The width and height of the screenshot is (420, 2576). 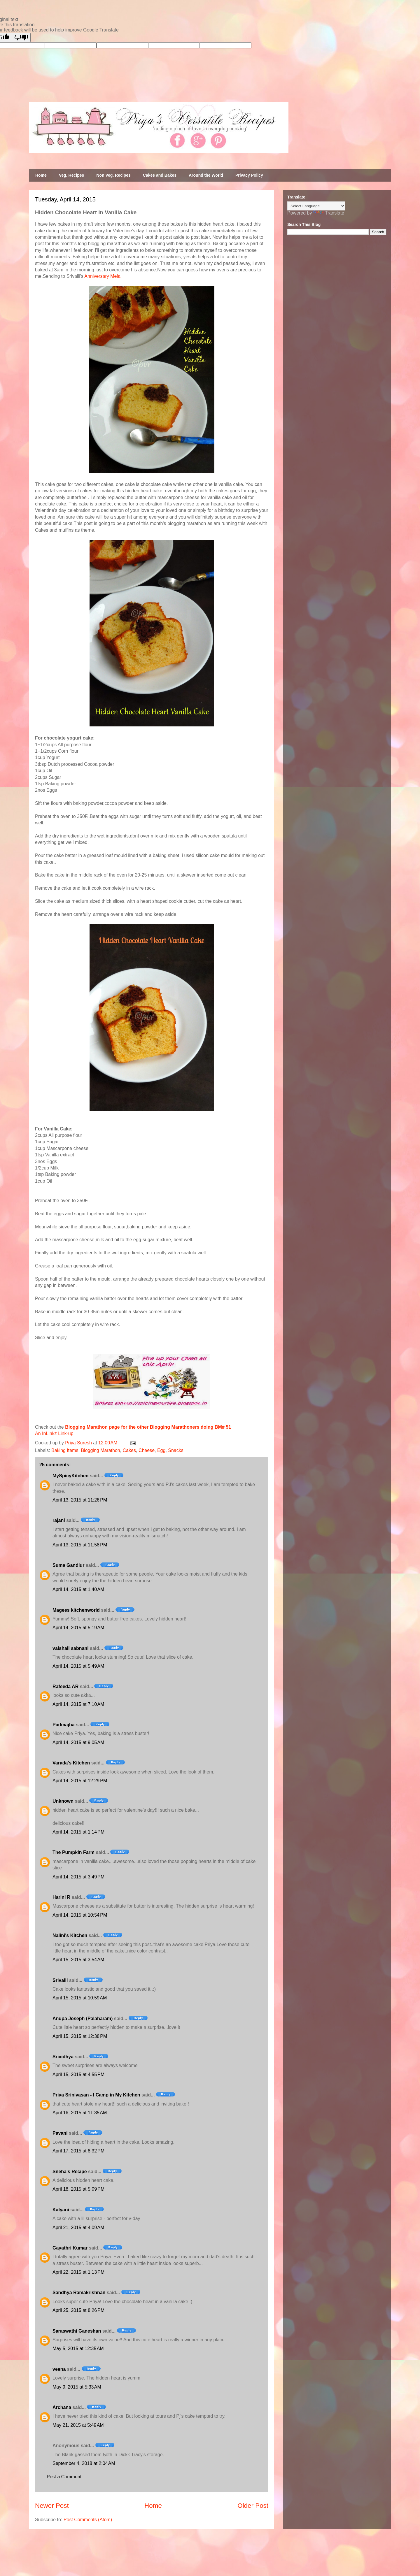 What do you see at coordinates (70, 1475) in the screenshot?
I see `MySpicyKitchen` at bounding box center [70, 1475].